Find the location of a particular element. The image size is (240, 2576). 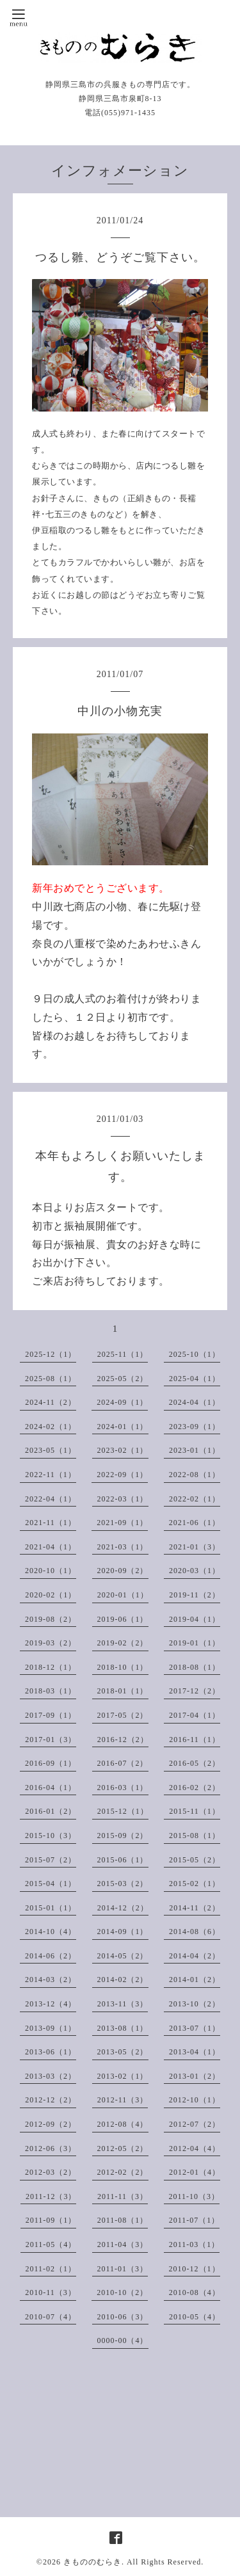

2018-10（1） is located at coordinates (122, 1667).